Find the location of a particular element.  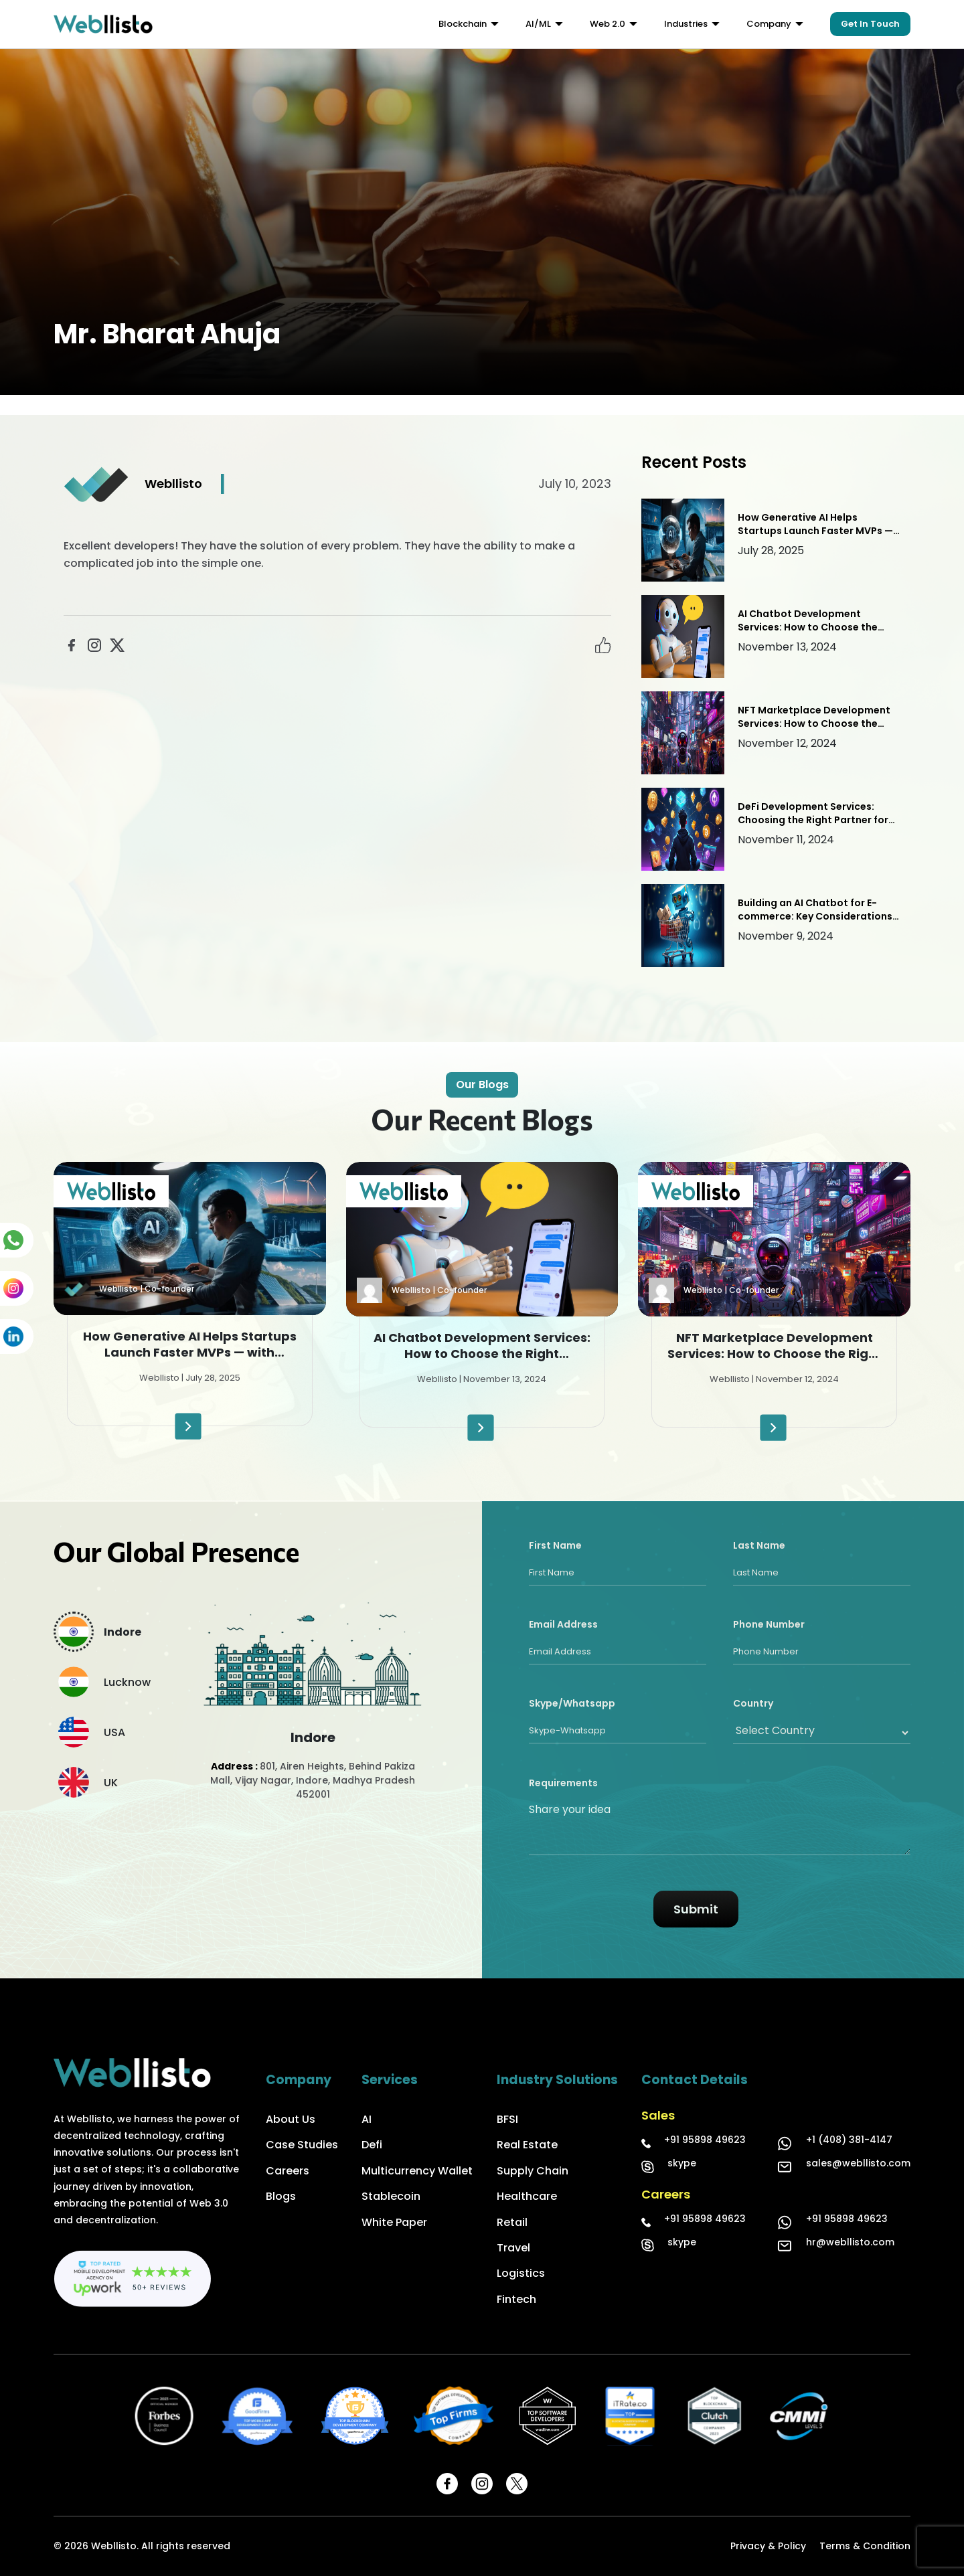

White Paper is located at coordinates (394, 2222).